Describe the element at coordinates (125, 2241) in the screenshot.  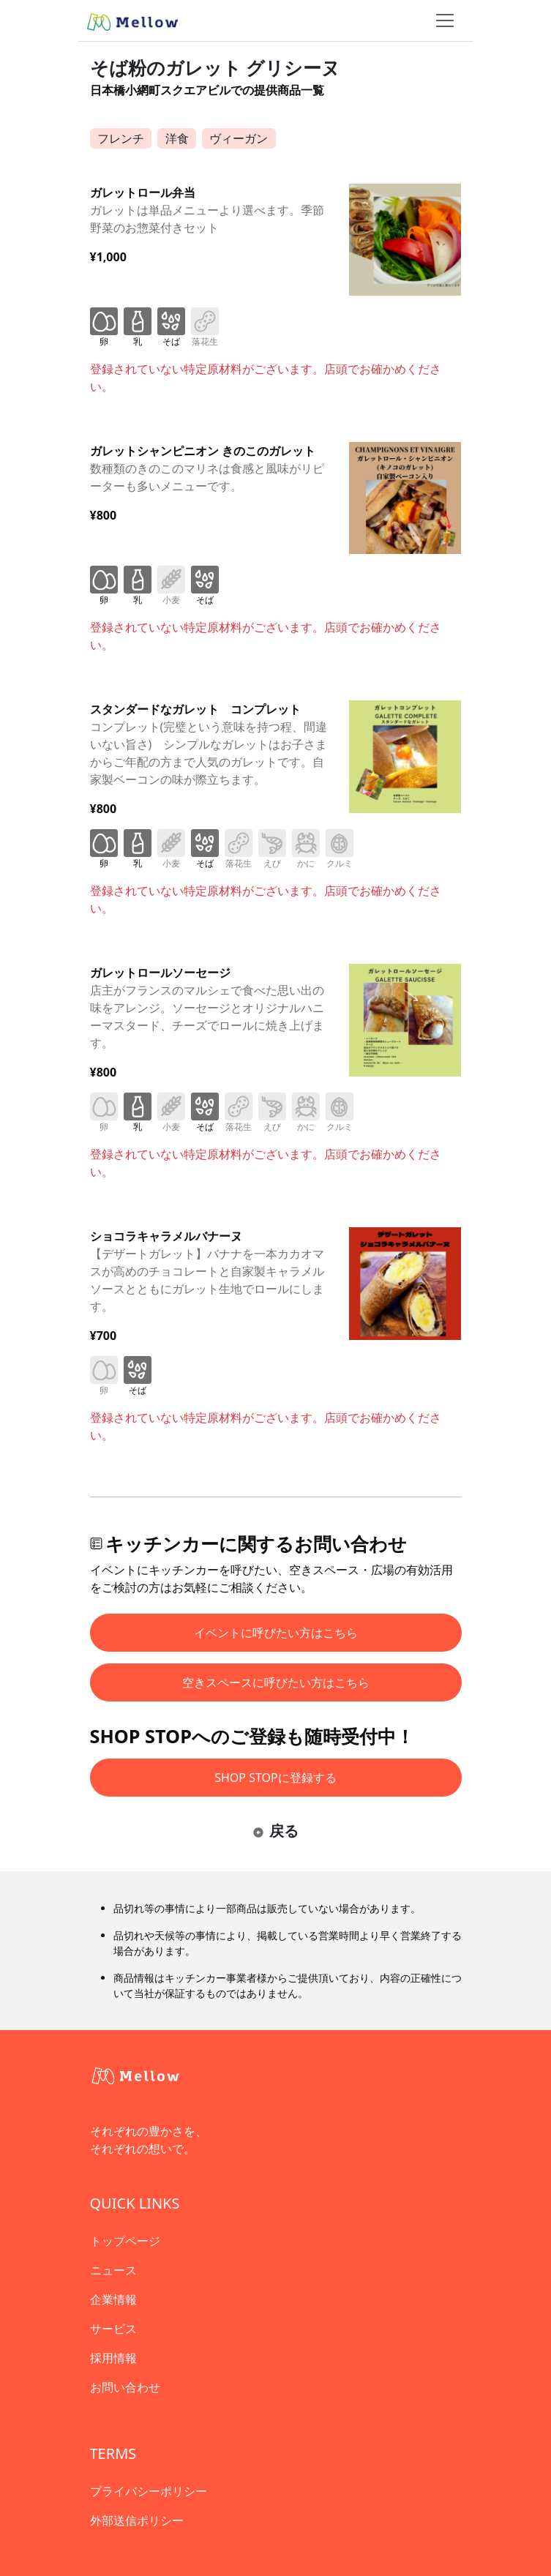
I see `トップページ` at that location.